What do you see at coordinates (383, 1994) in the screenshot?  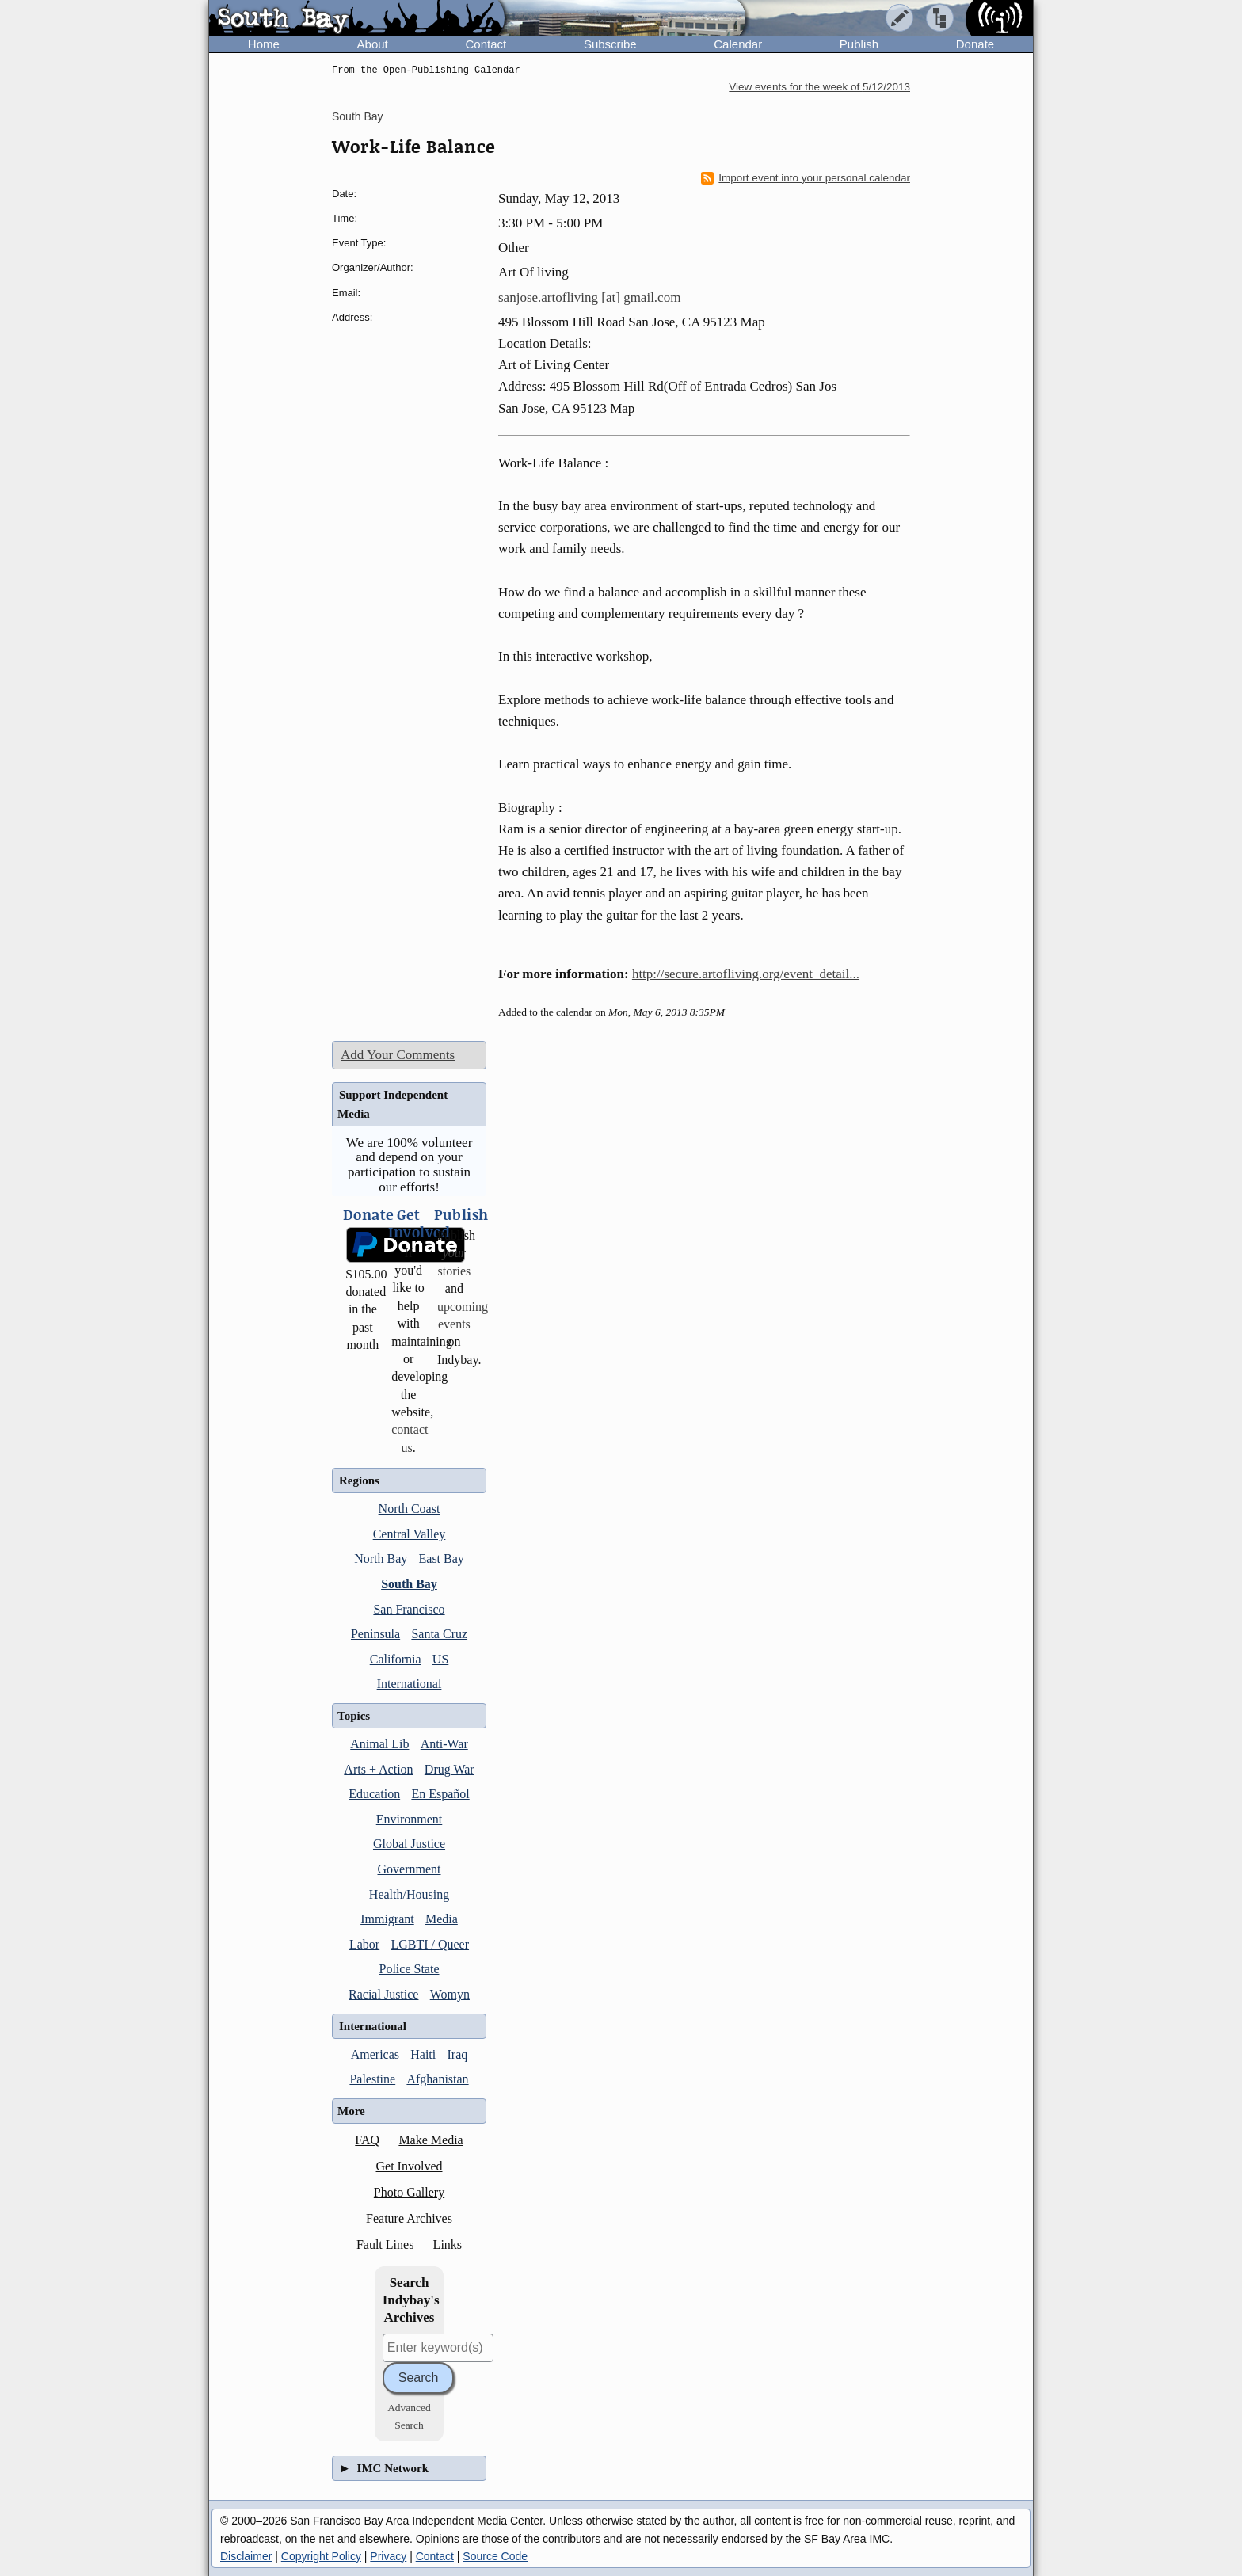 I see `Racial Justice` at bounding box center [383, 1994].